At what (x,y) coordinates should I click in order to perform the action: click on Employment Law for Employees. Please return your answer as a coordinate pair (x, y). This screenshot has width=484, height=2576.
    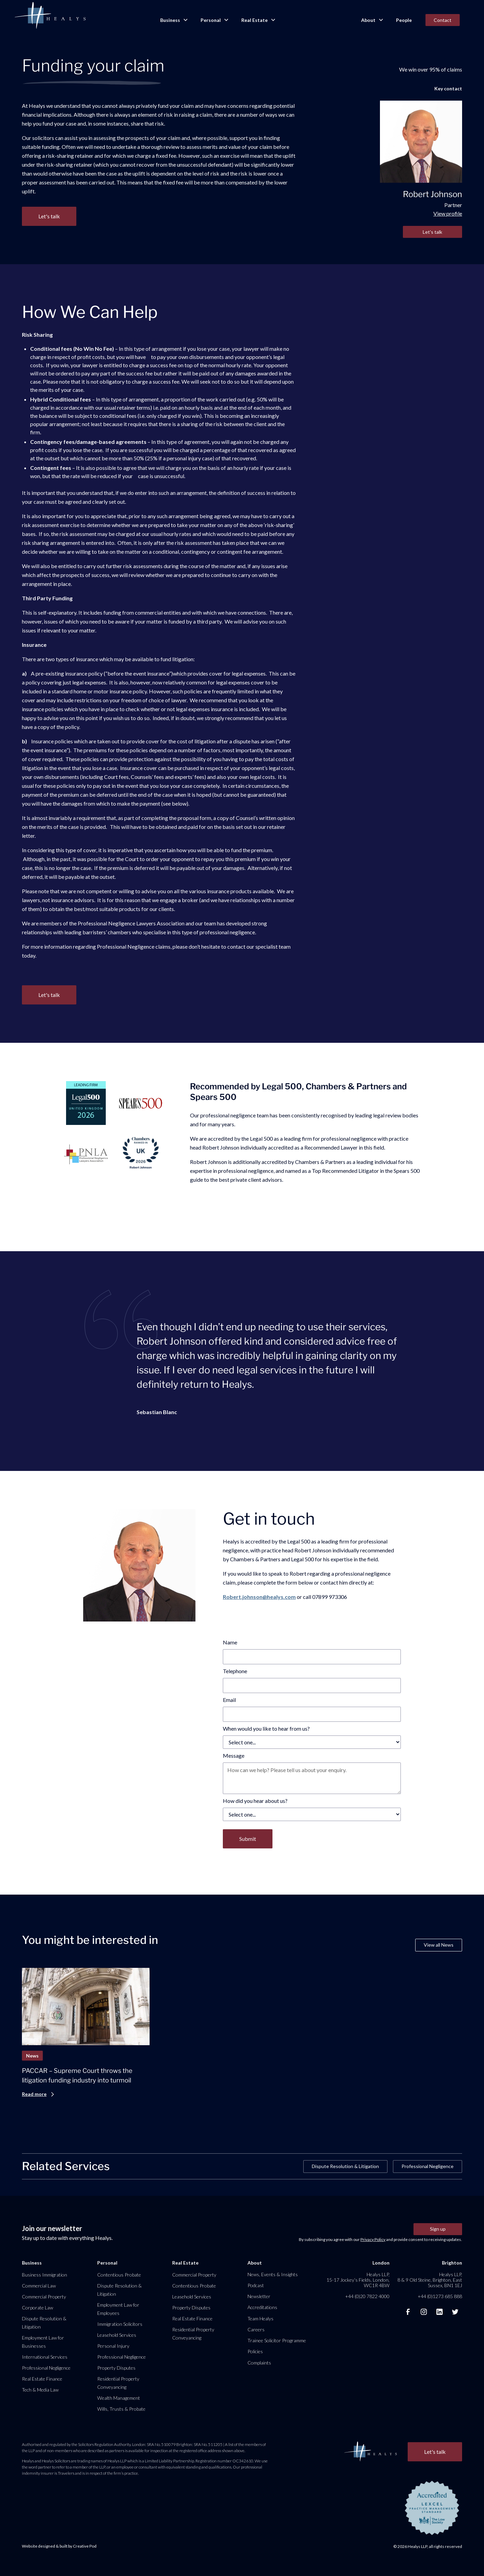
    Looking at the image, I should click on (118, 2309).